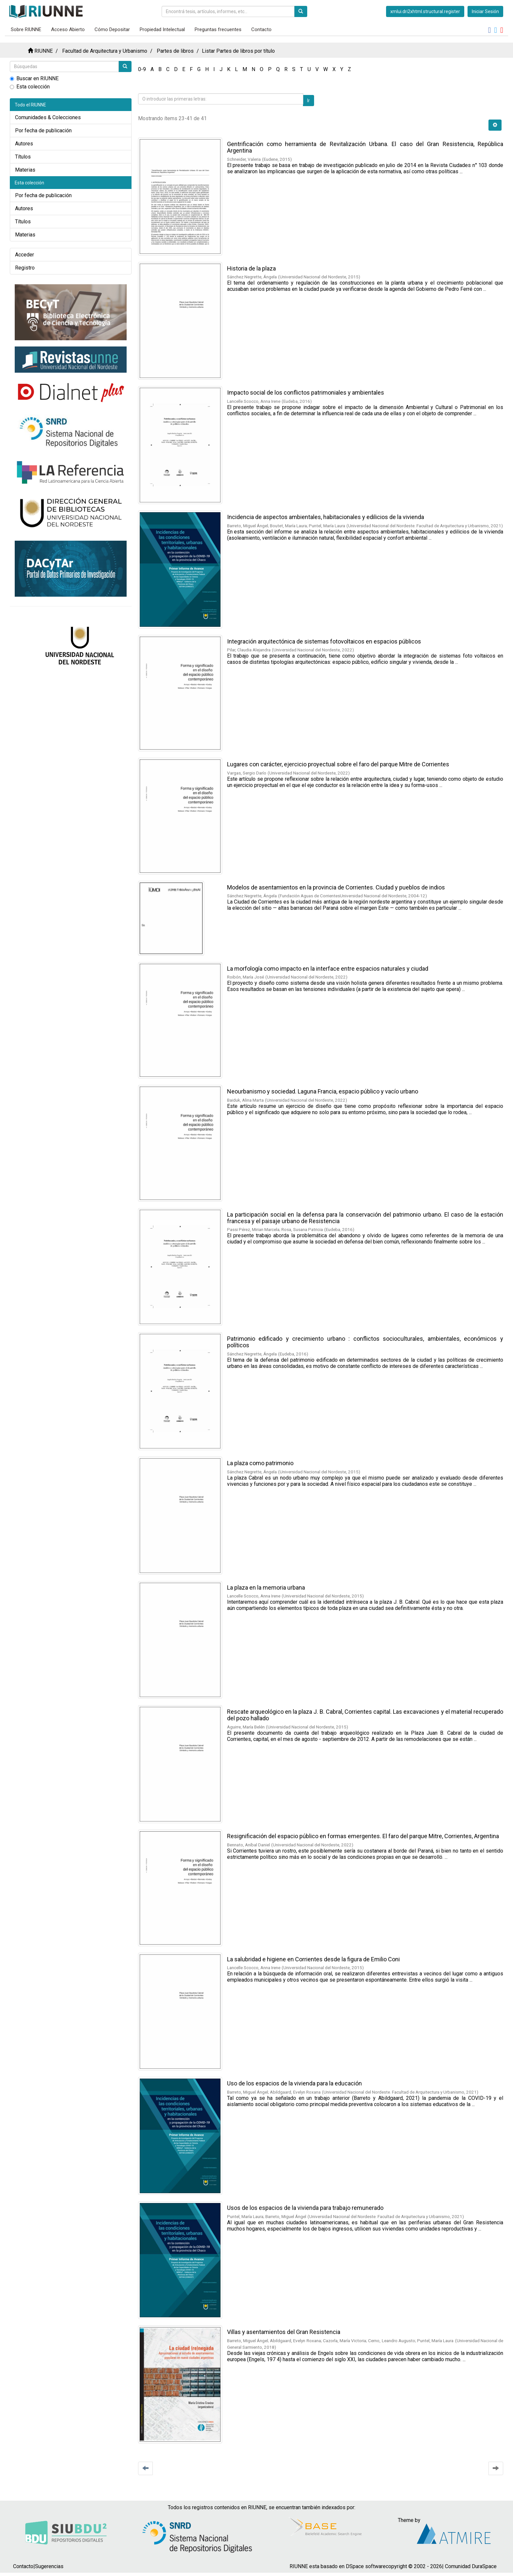 The width and height of the screenshot is (513, 2576). I want to click on Historia de la plaza, so click(251, 268).